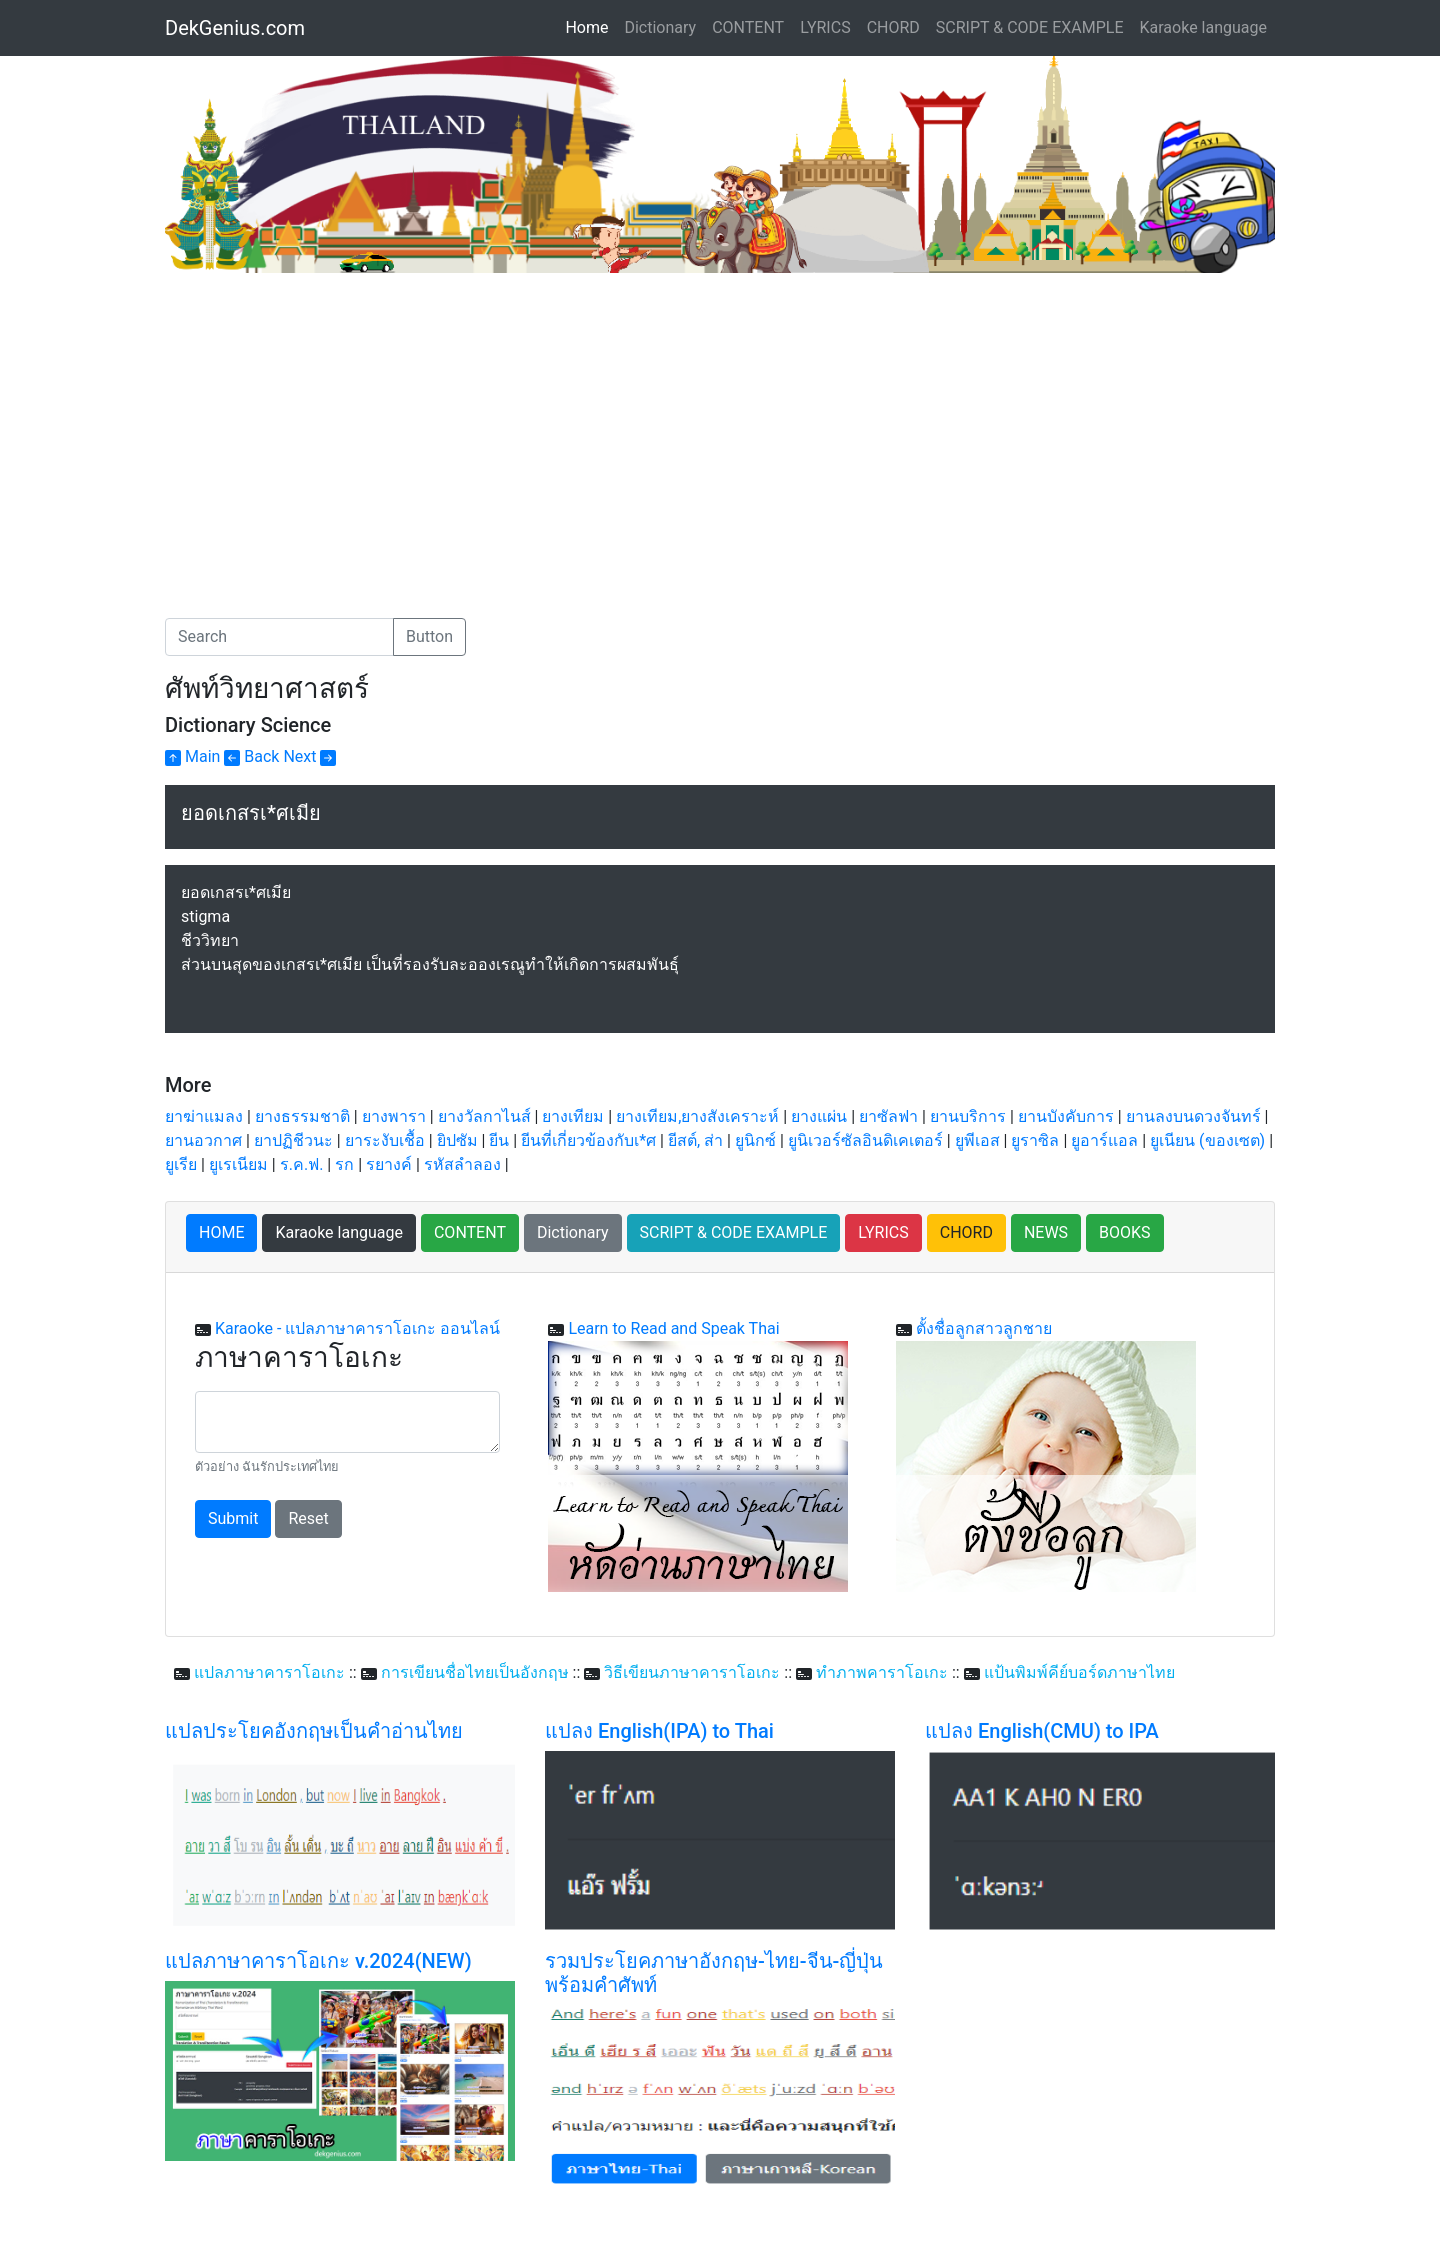 The height and width of the screenshot is (2257, 1440). Describe the element at coordinates (984, 1328) in the screenshot. I see `ตั้งชื่อลูกสาวลูกชาย` at that location.